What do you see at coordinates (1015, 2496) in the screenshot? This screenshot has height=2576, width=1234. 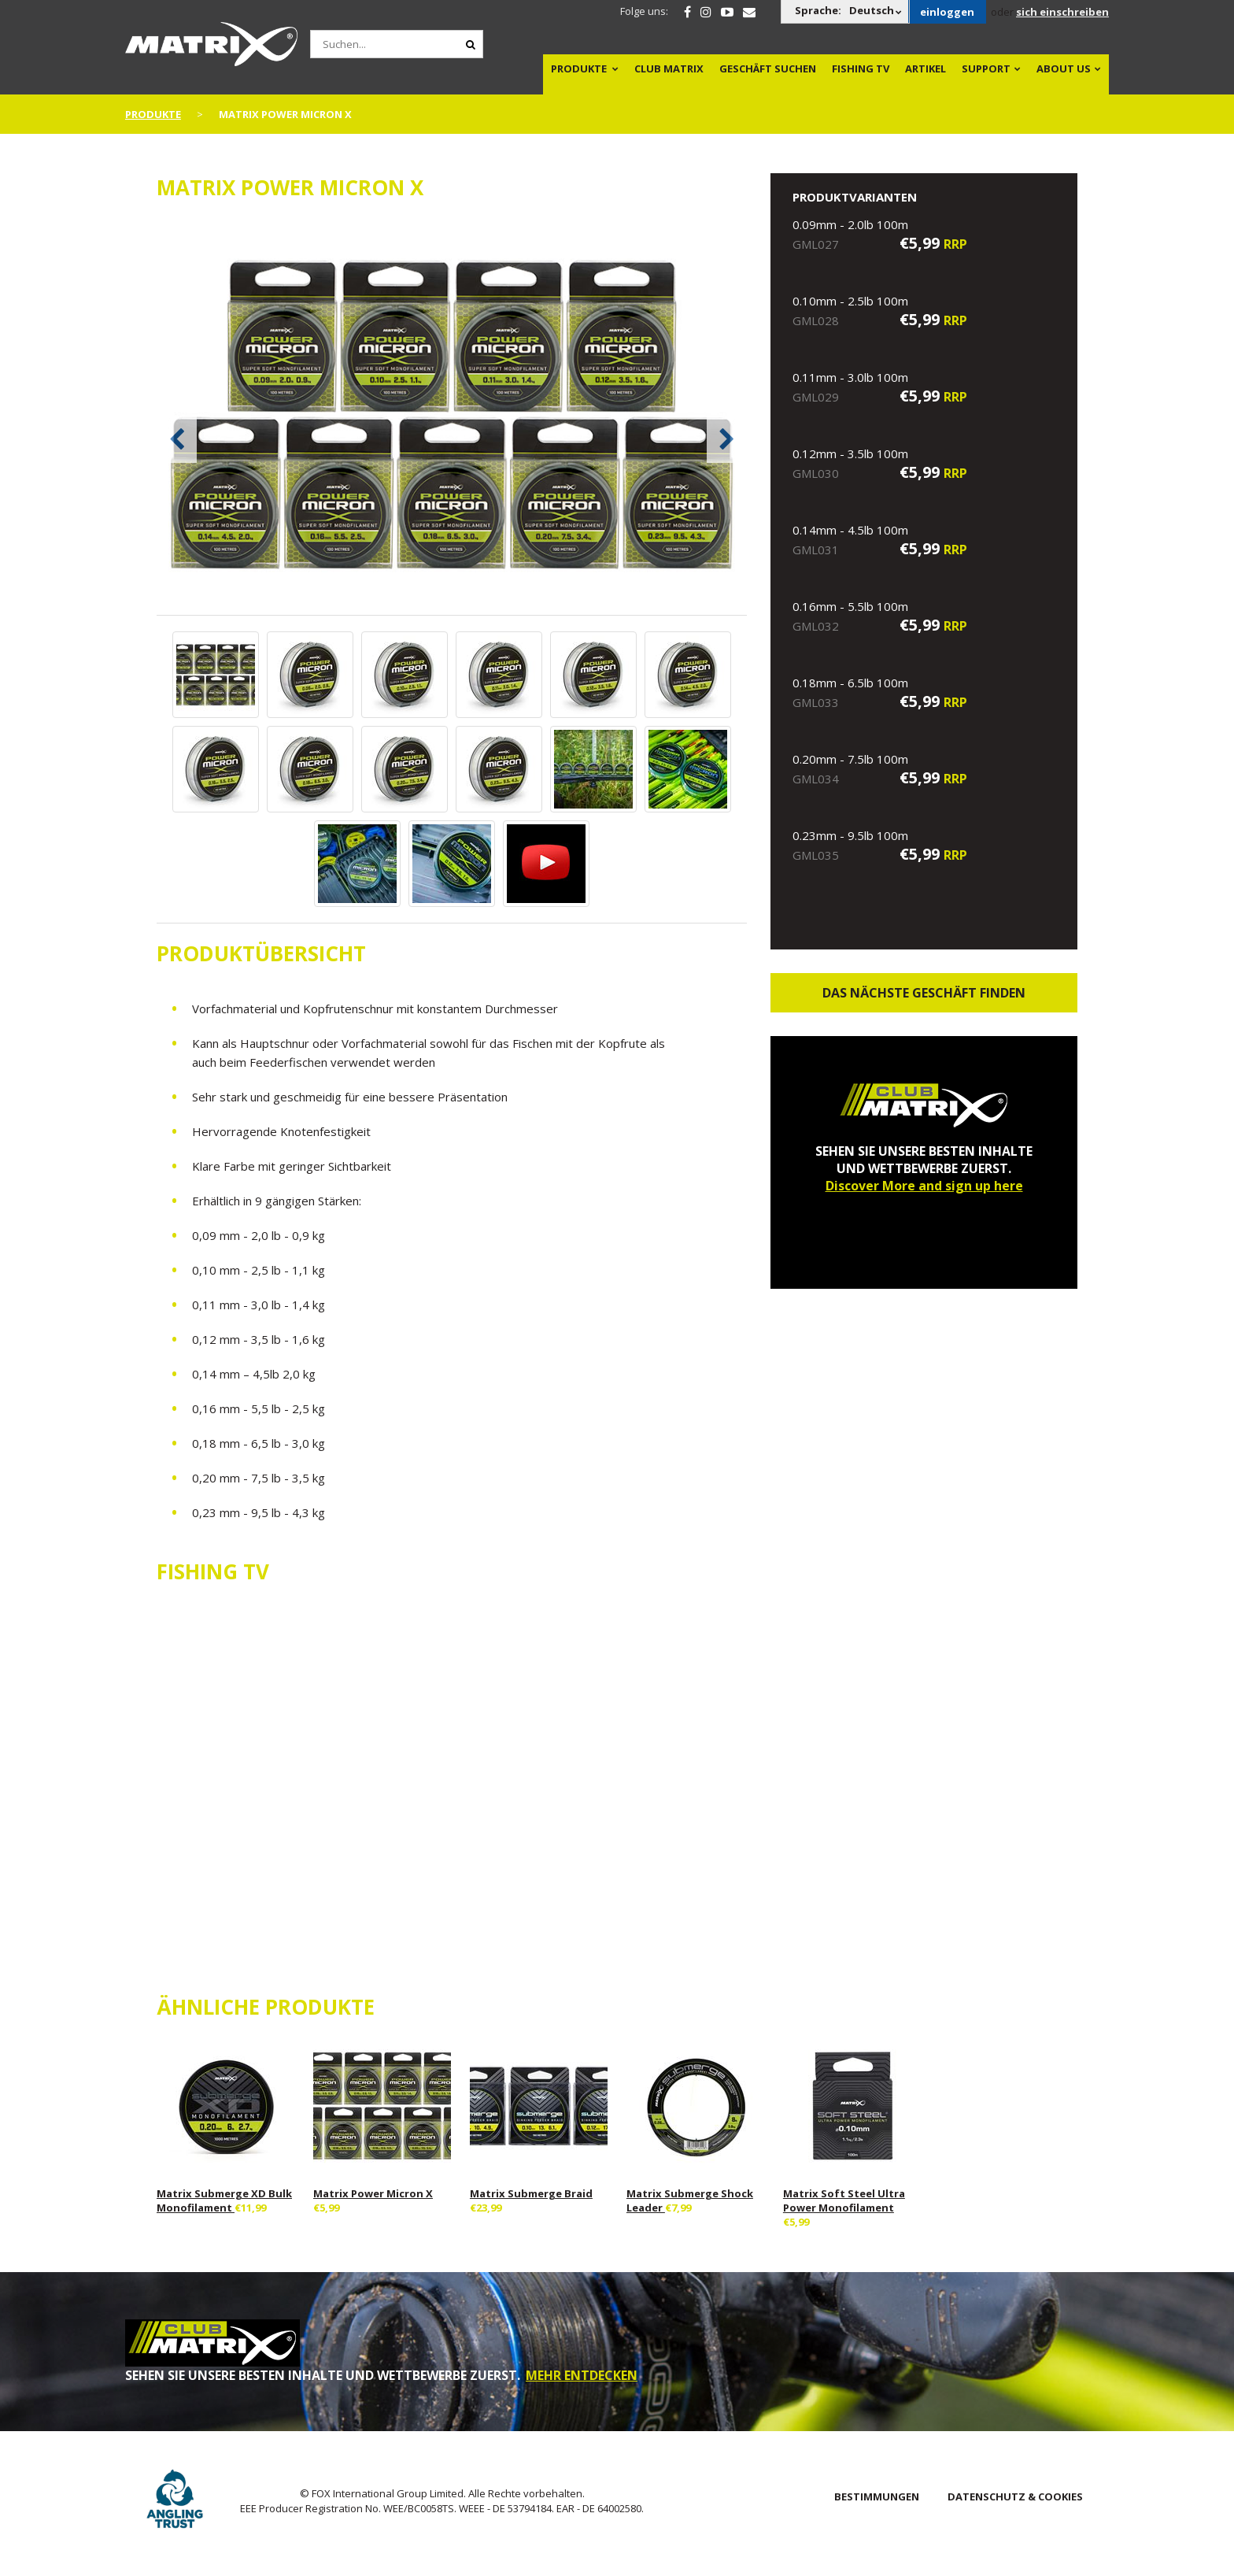 I see `DATENSCHUTZ & COOKIES` at bounding box center [1015, 2496].